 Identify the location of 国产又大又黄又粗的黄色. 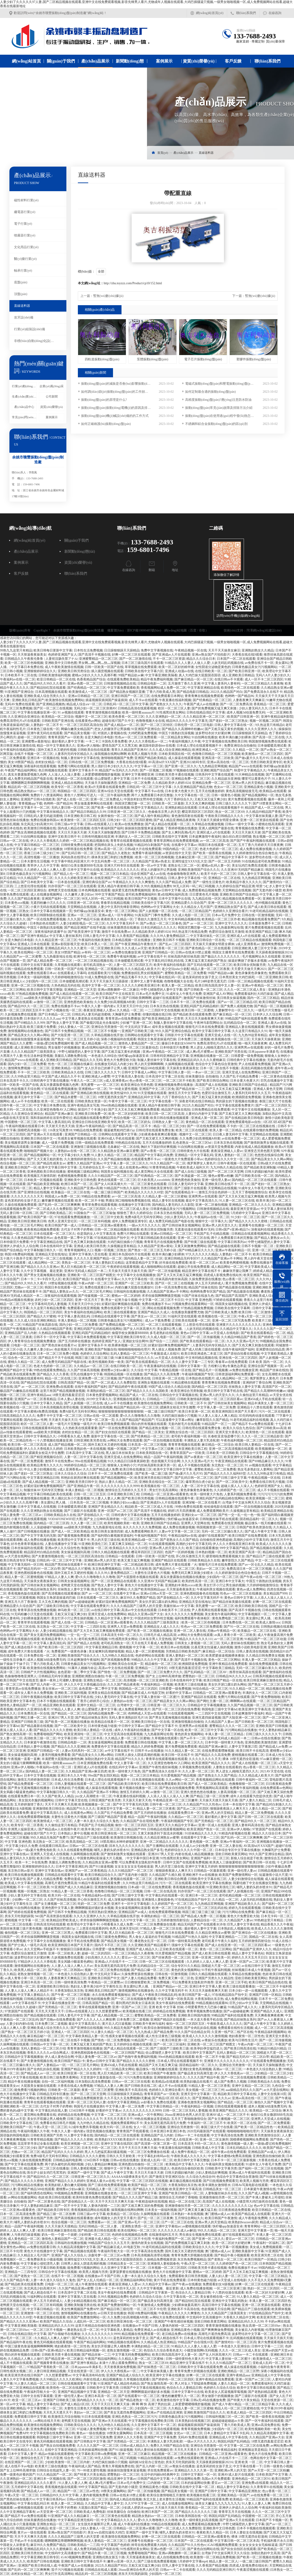
(44, 1159).